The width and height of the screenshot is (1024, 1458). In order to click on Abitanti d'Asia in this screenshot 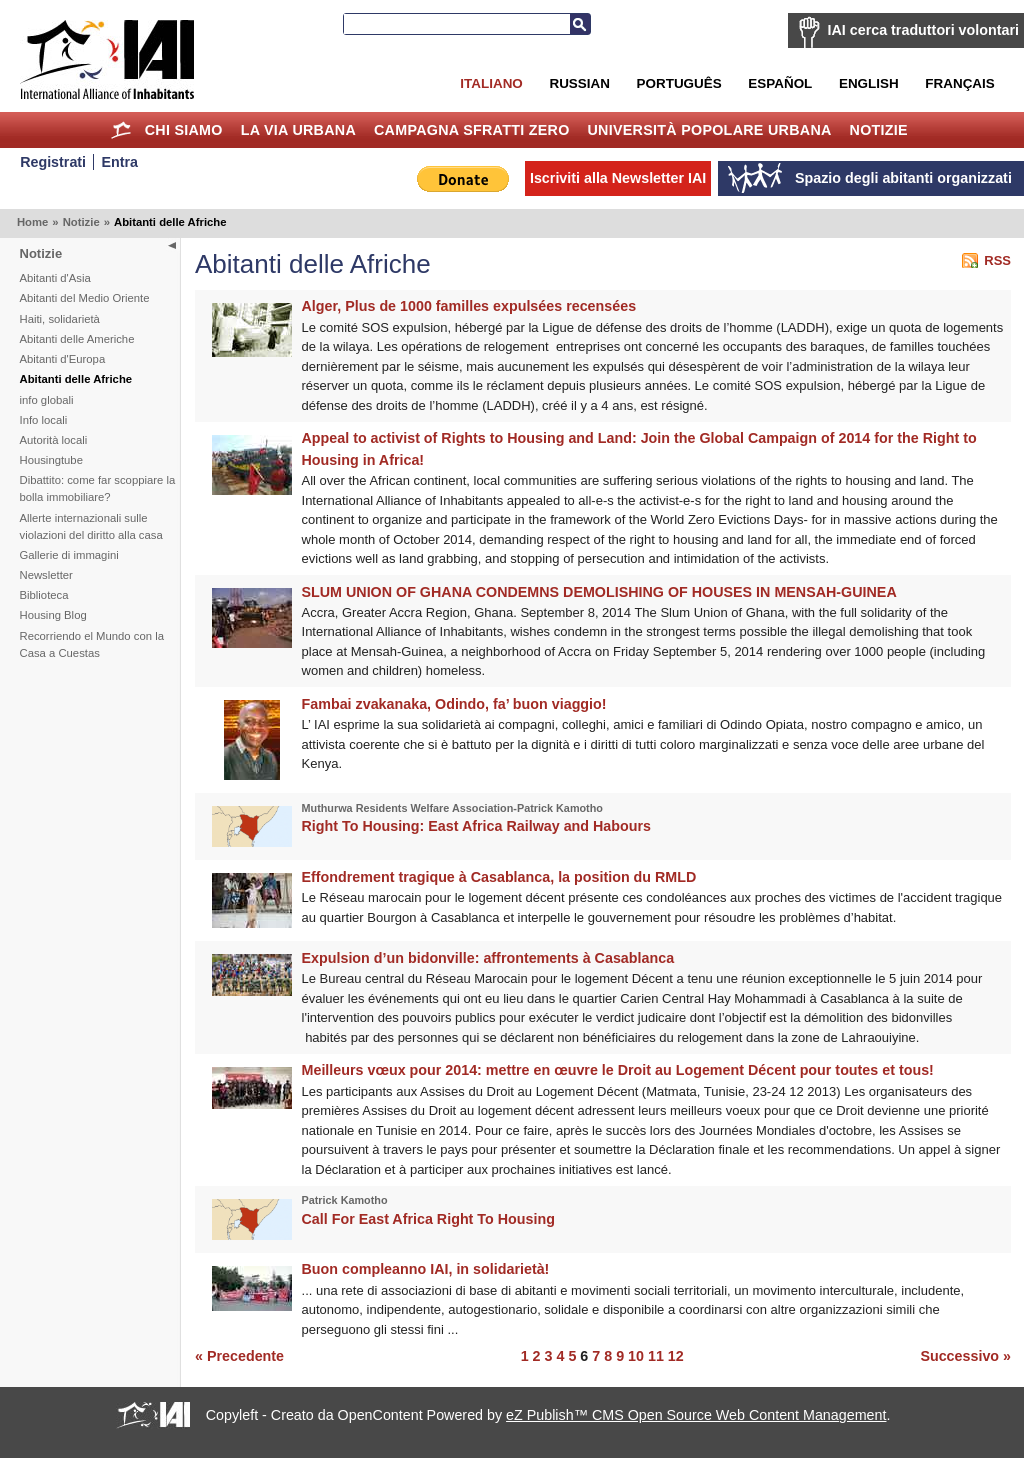, I will do `click(55, 278)`.